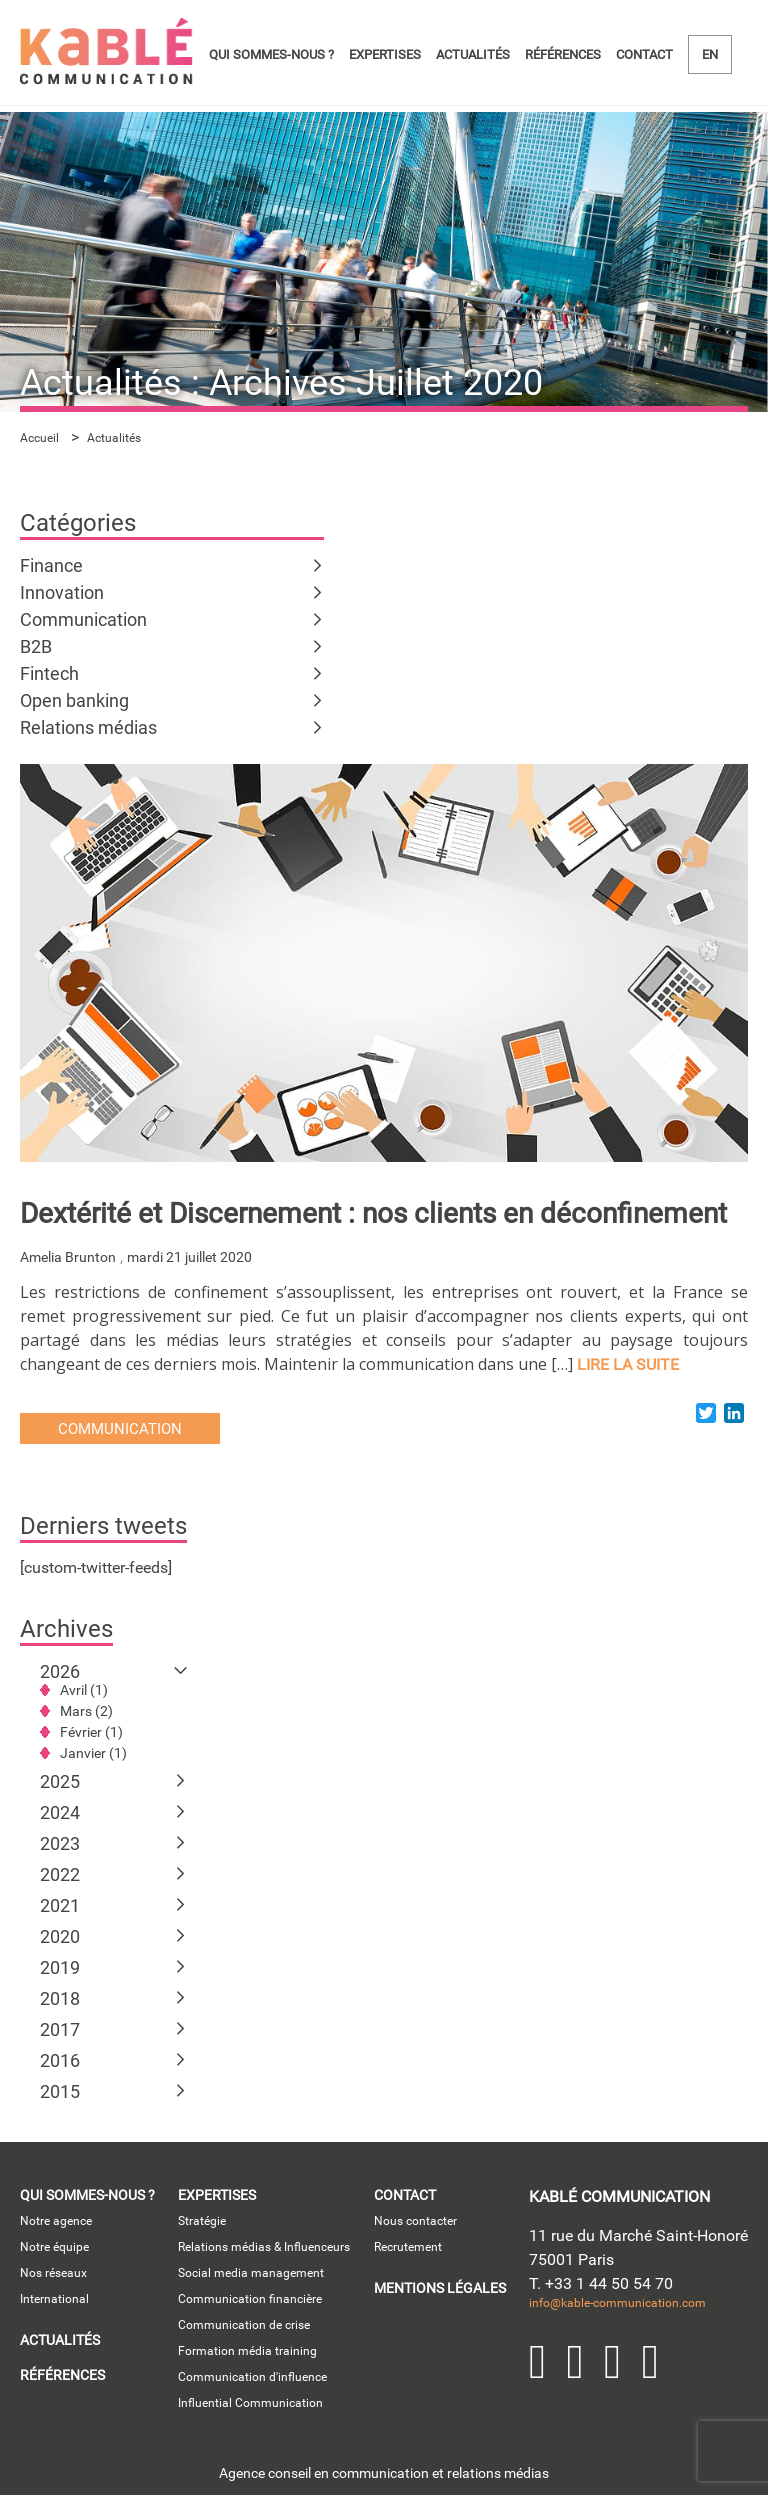  Describe the element at coordinates (60, 1905) in the screenshot. I see `2021` at that location.